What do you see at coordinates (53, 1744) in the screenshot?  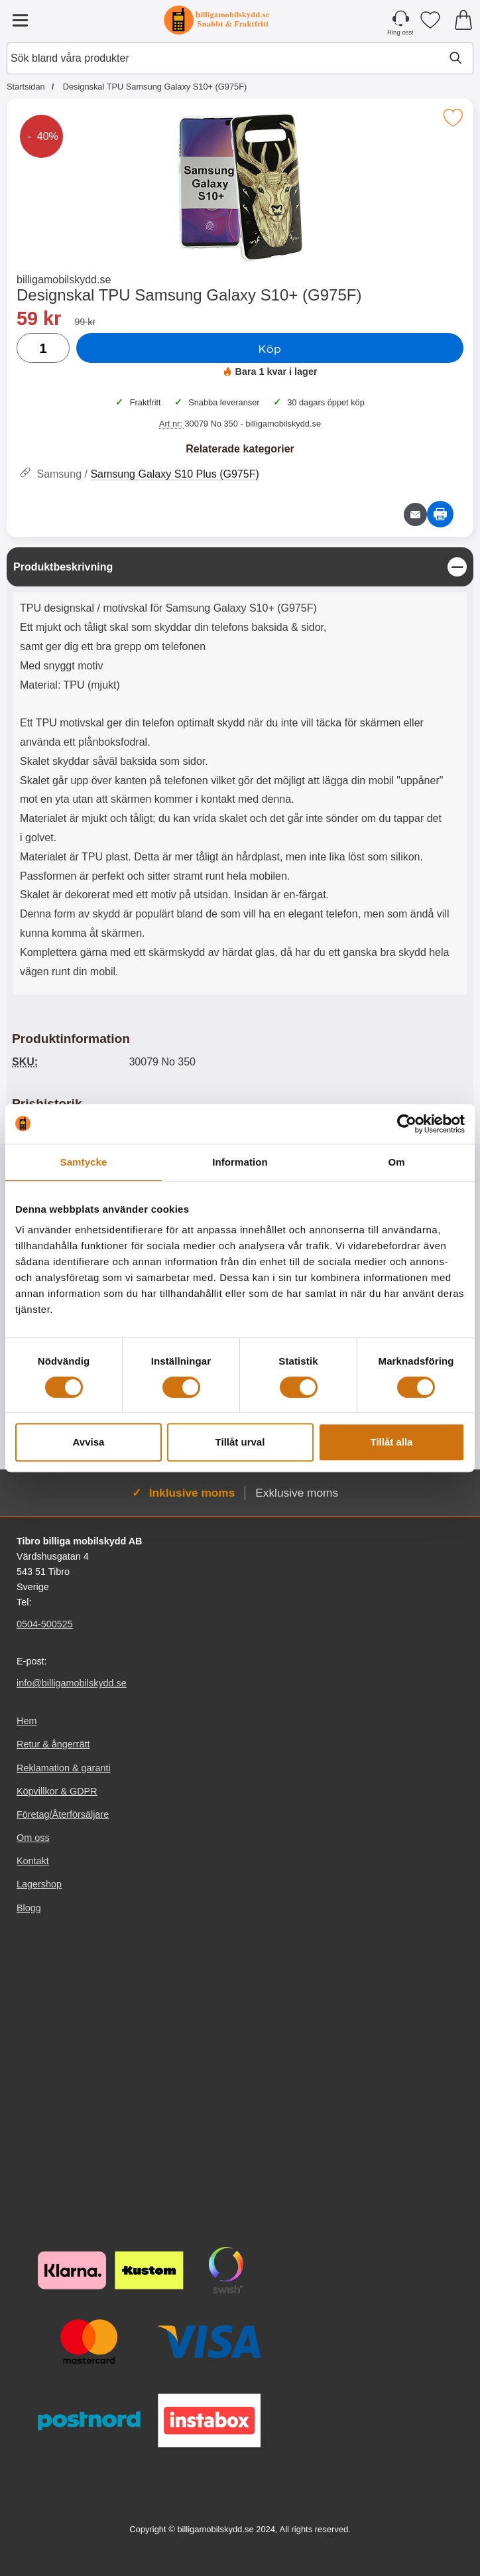 I see `Retur & ångerrätt` at bounding box center [53, 1744].